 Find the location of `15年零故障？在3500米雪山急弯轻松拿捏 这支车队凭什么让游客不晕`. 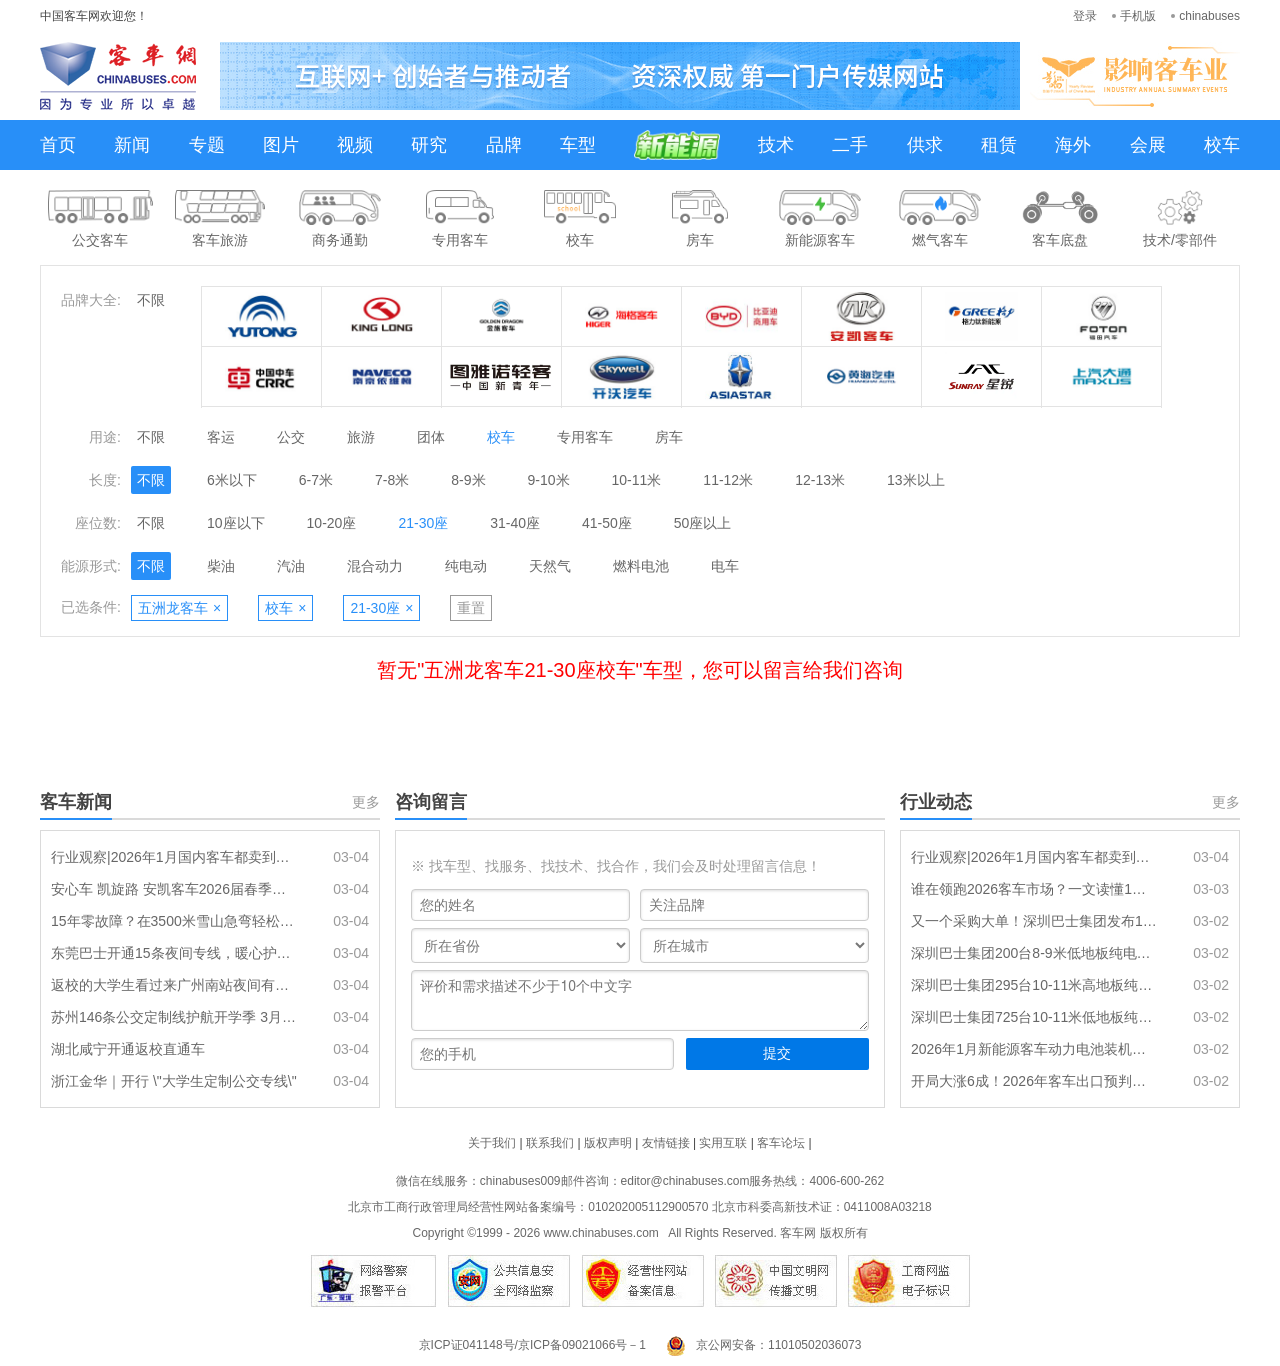

15年零故障？在3500米雪山急弯轻松拿捏 这支车队凭什么让游客不晕 is located at coordinates (175, 921).